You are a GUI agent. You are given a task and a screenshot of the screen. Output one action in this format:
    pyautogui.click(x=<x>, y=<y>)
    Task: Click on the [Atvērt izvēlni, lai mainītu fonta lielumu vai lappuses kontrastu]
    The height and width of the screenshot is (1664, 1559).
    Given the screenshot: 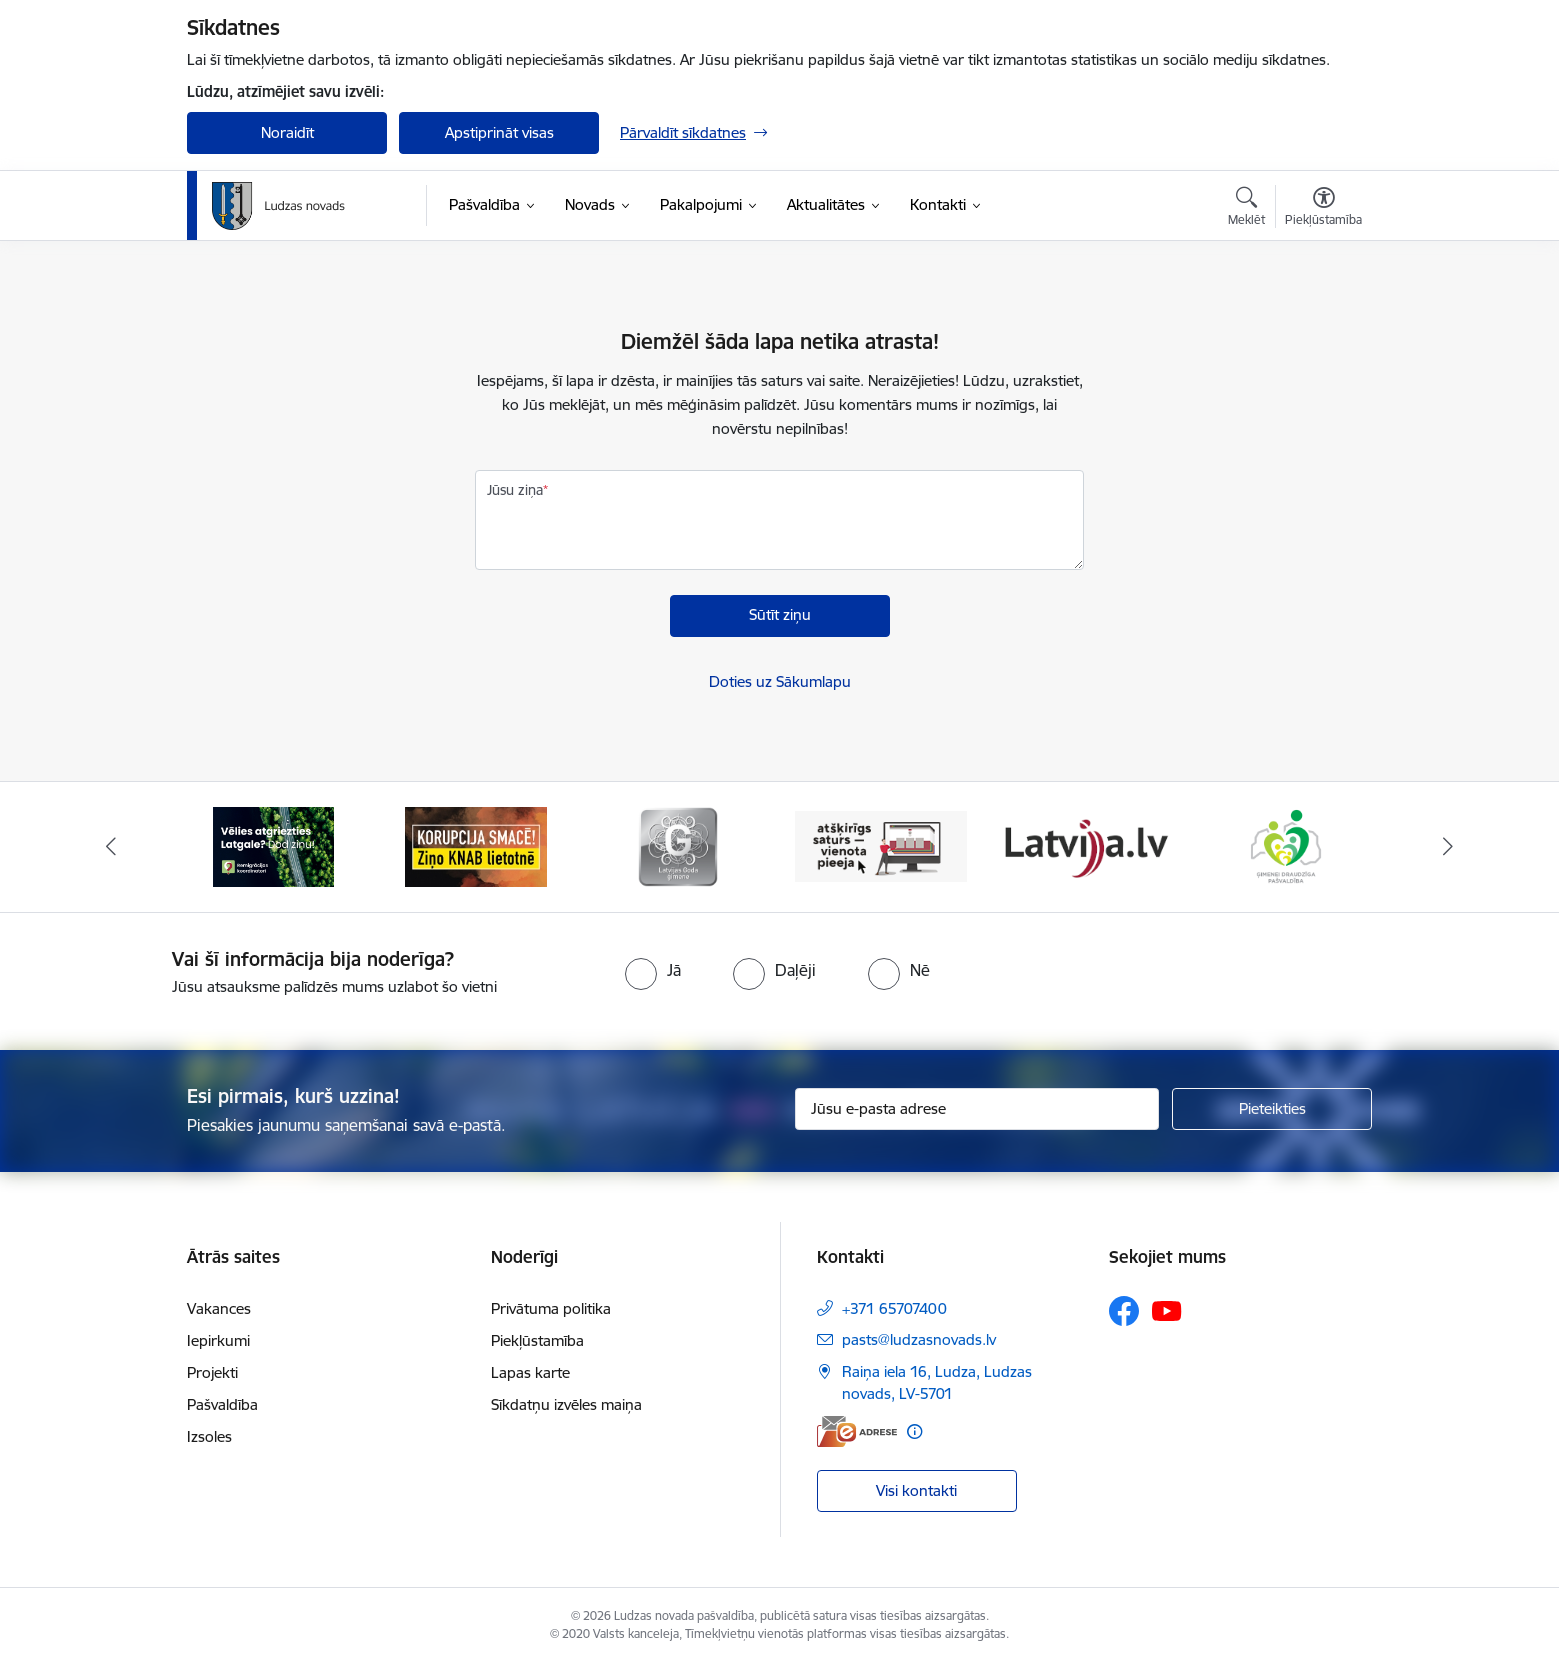 What is the action you would take?
    pyautogui.click(x=1323, y=209)
    